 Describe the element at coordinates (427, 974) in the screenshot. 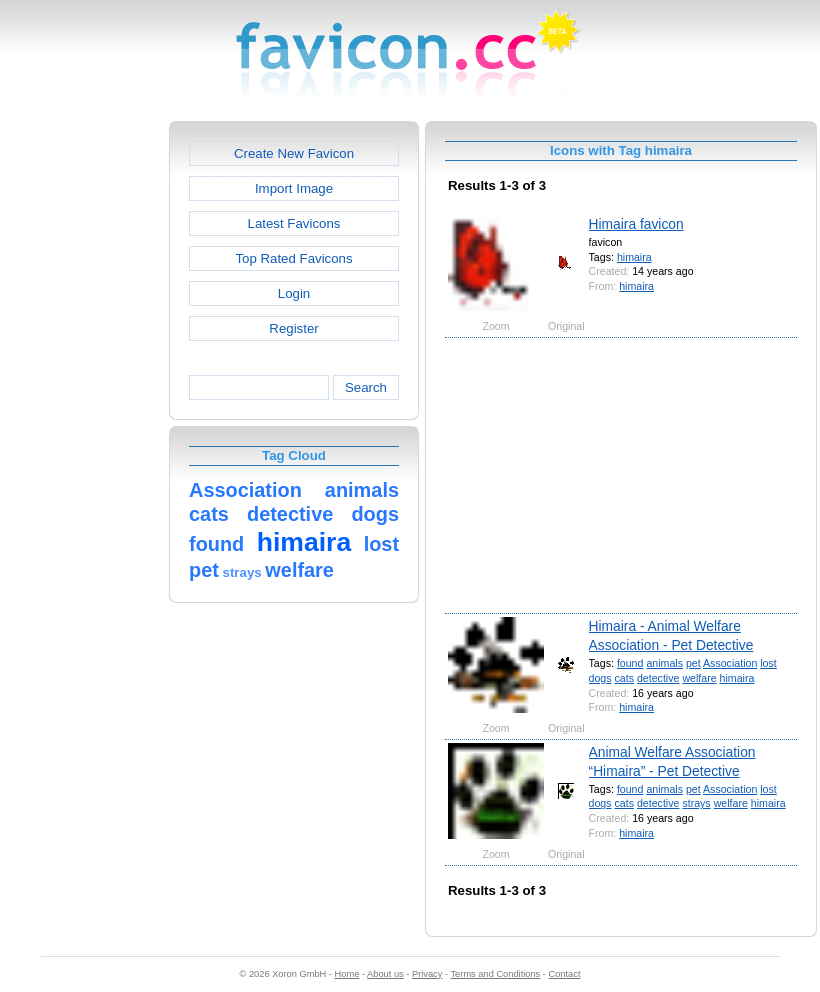

I see `Privacy` at that location.